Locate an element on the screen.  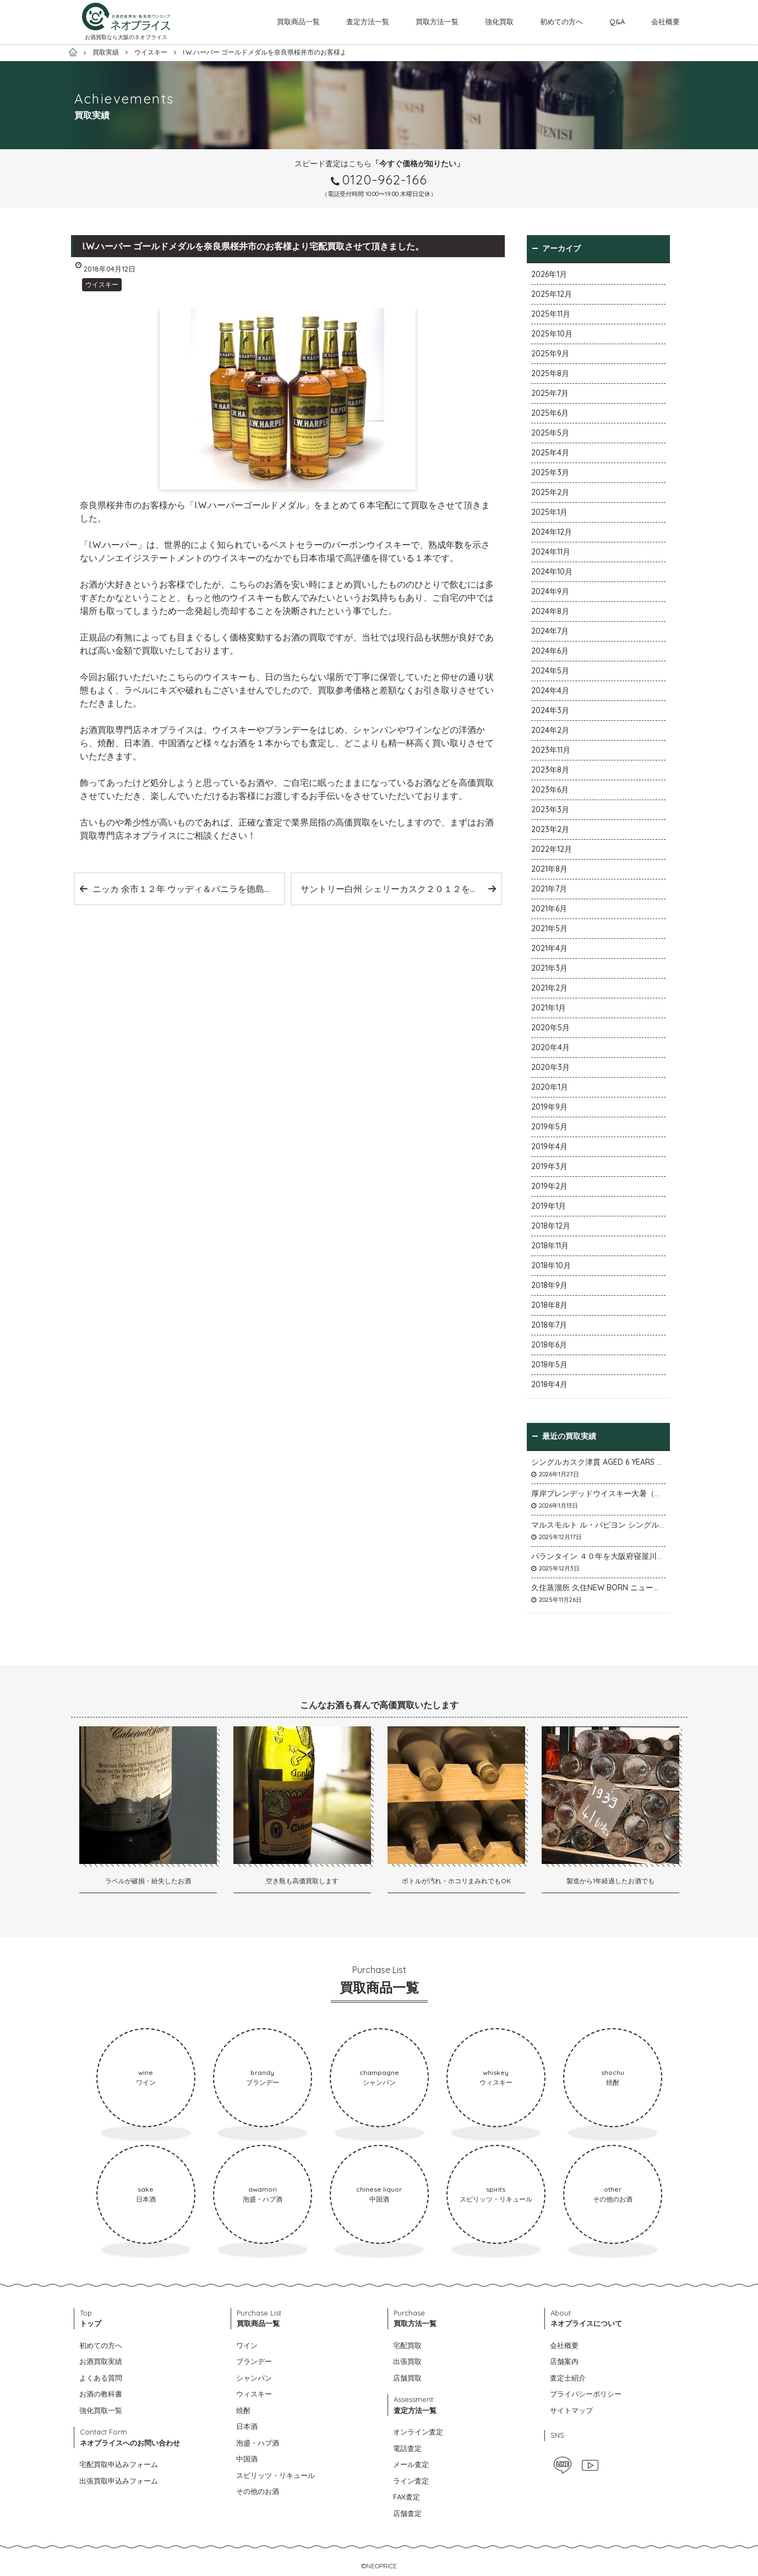
ウィスキー is located at coordinates (254, 2393).